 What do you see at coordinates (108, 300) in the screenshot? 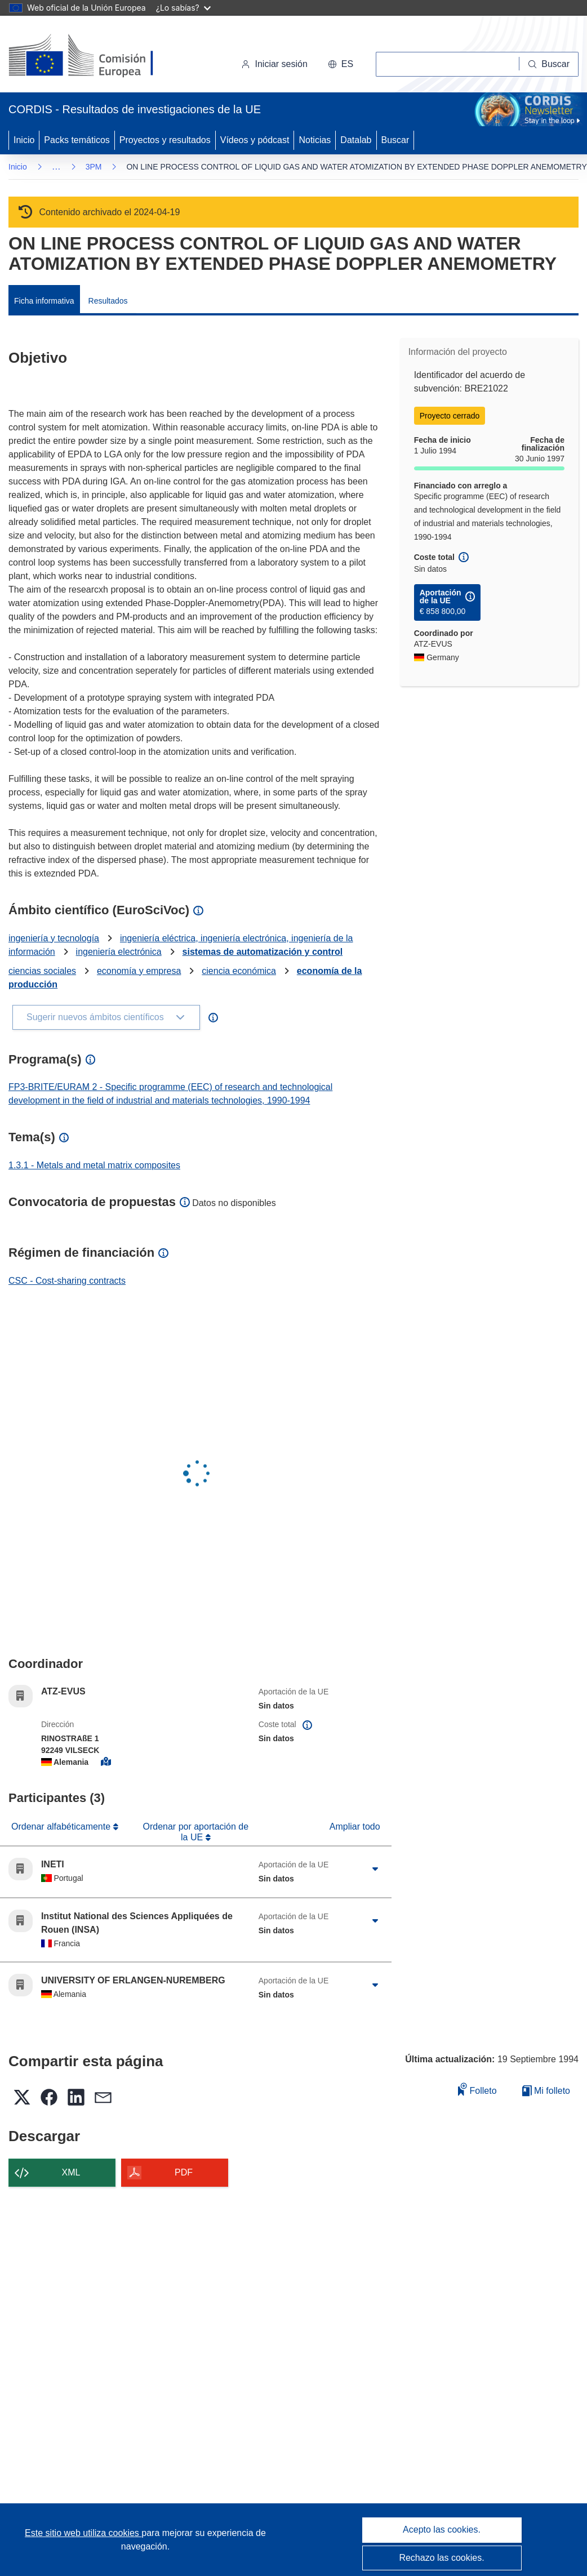
I see `Resultados [menuitem]` at bounding box center [108, 300].